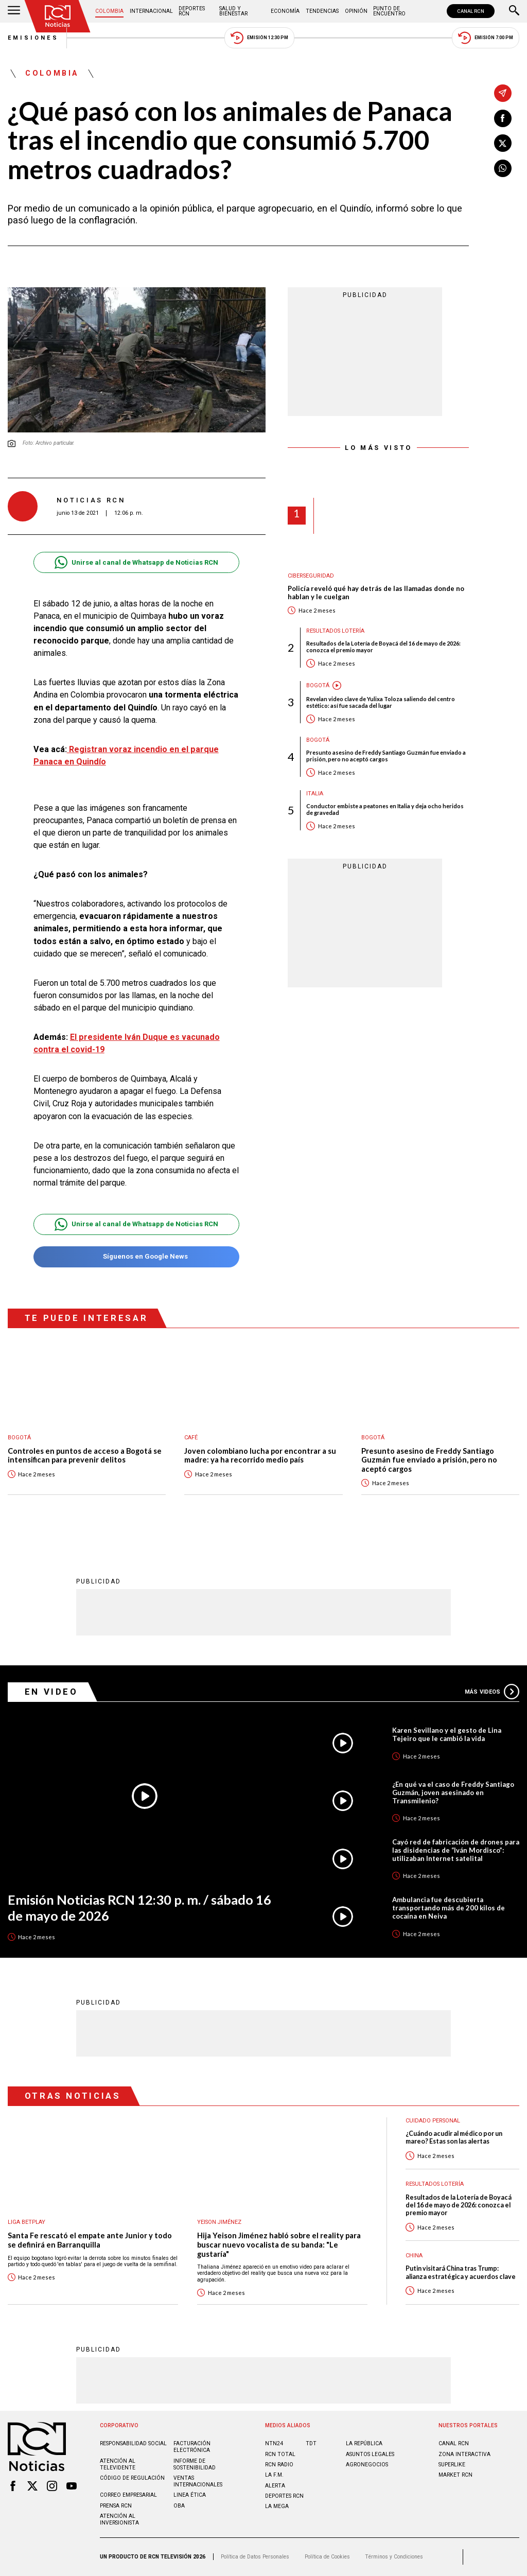  Describe the element at coordinates (451, 2464) in the screenshot. I see `SUPERLIKE` at that location.